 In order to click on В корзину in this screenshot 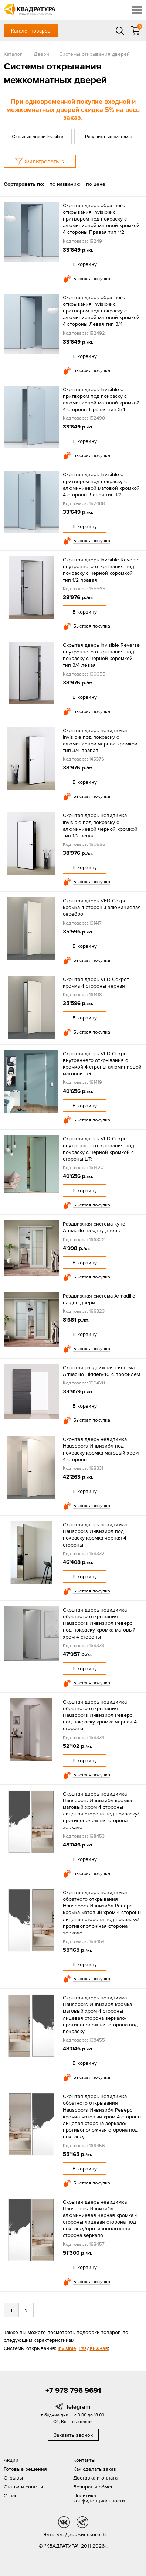, I will do `click(84, 264)`.